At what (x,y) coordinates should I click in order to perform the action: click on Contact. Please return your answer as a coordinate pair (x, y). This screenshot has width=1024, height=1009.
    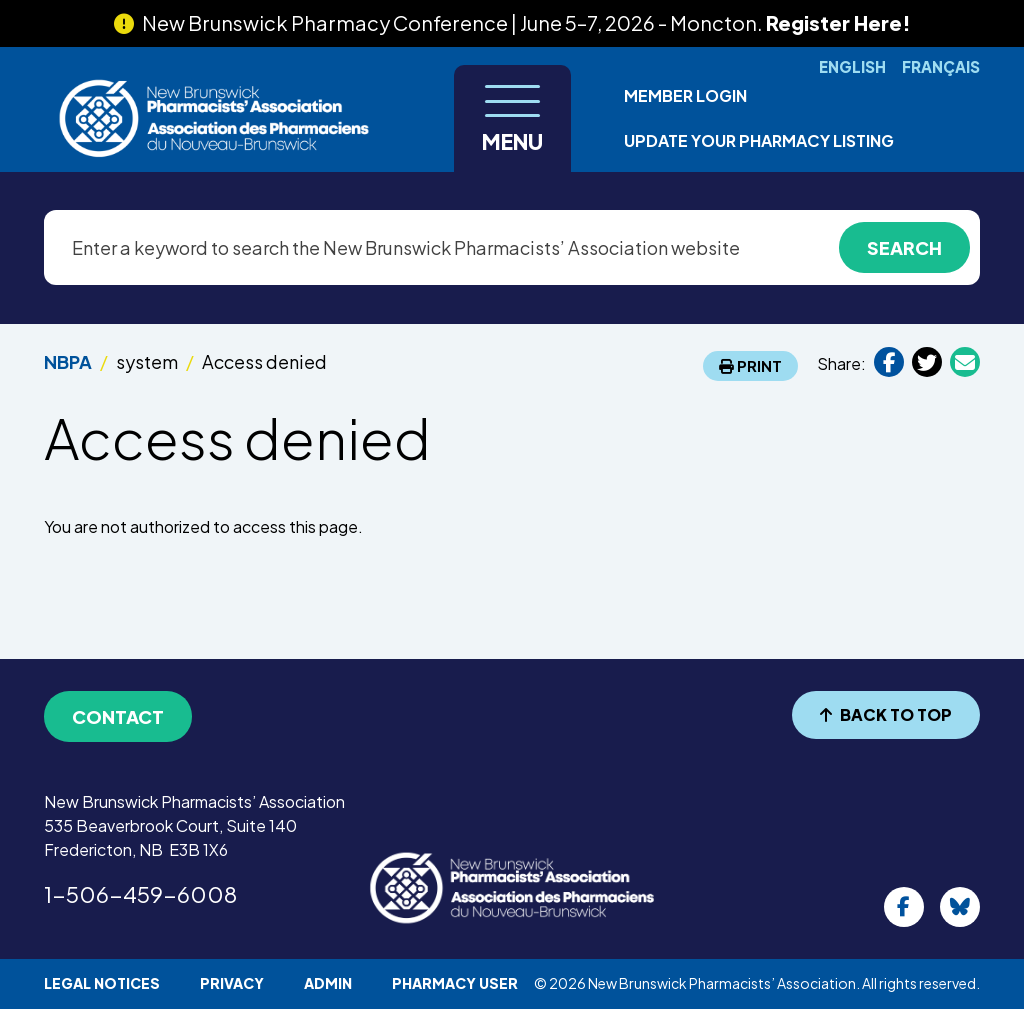
    Looking at the image, I should click on (118, 716).